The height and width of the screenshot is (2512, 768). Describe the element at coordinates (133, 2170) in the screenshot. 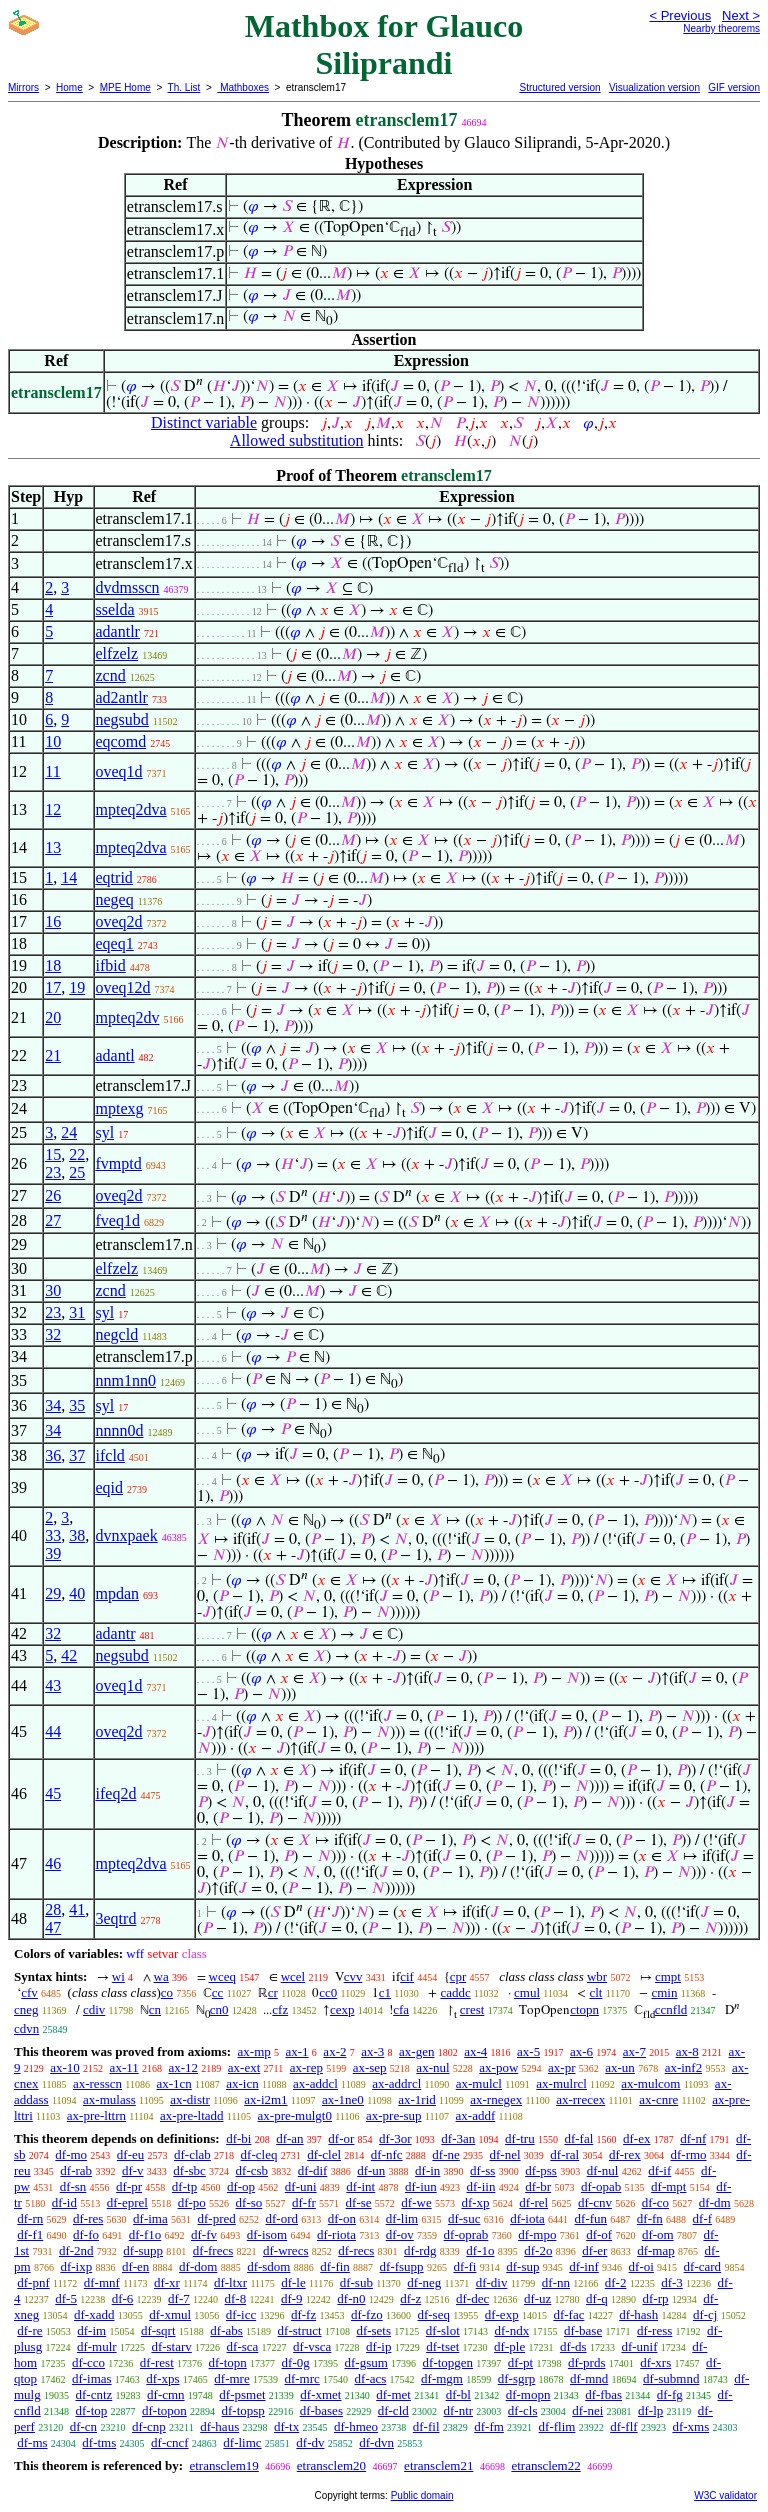

I see `df-v` at that location.